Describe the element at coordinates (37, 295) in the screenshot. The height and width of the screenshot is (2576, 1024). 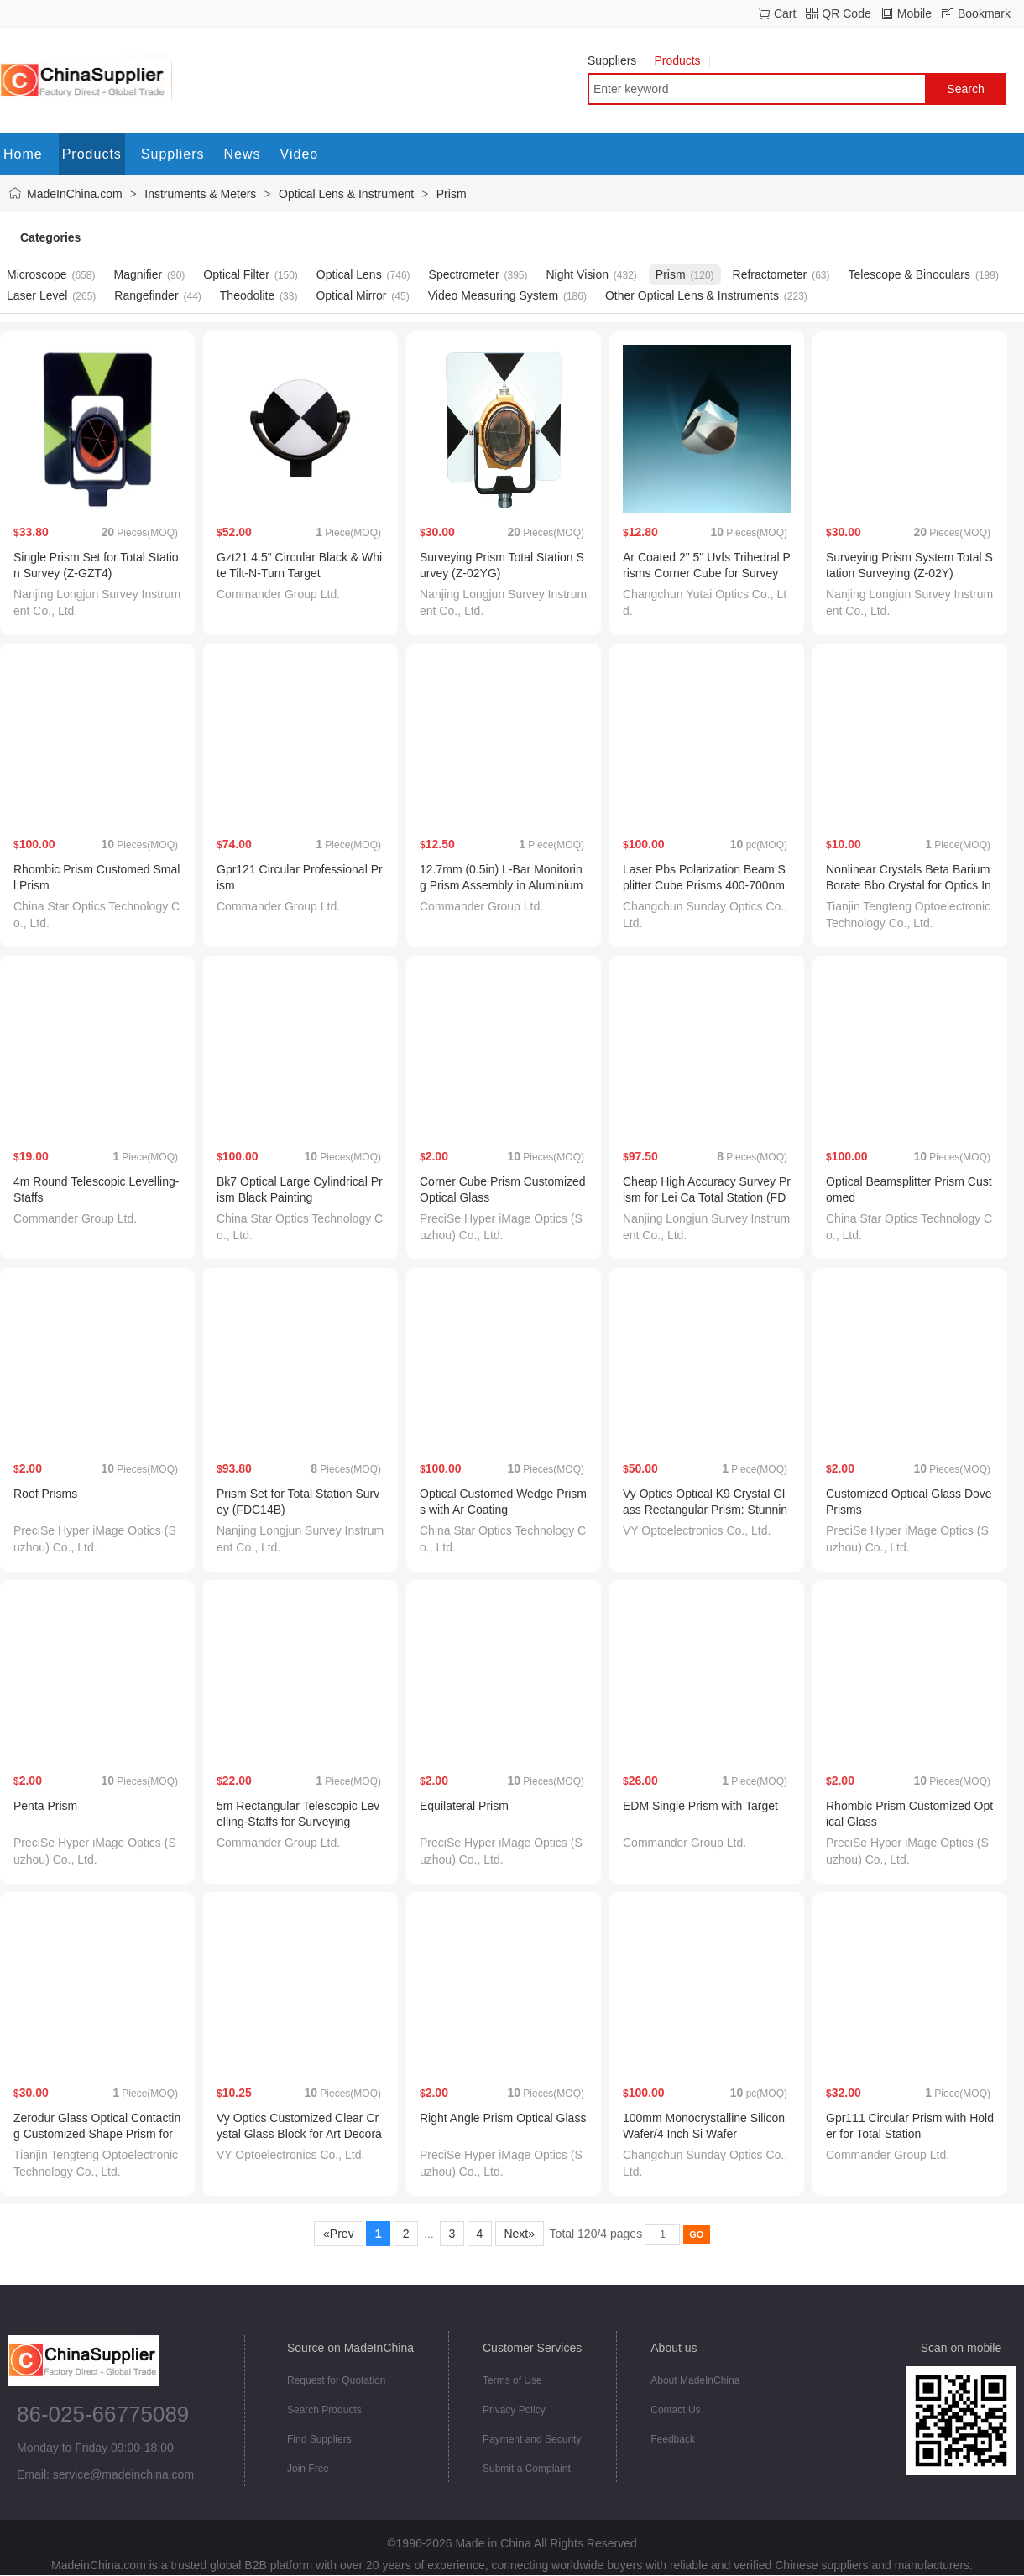
I see `Laser Level` at that location.